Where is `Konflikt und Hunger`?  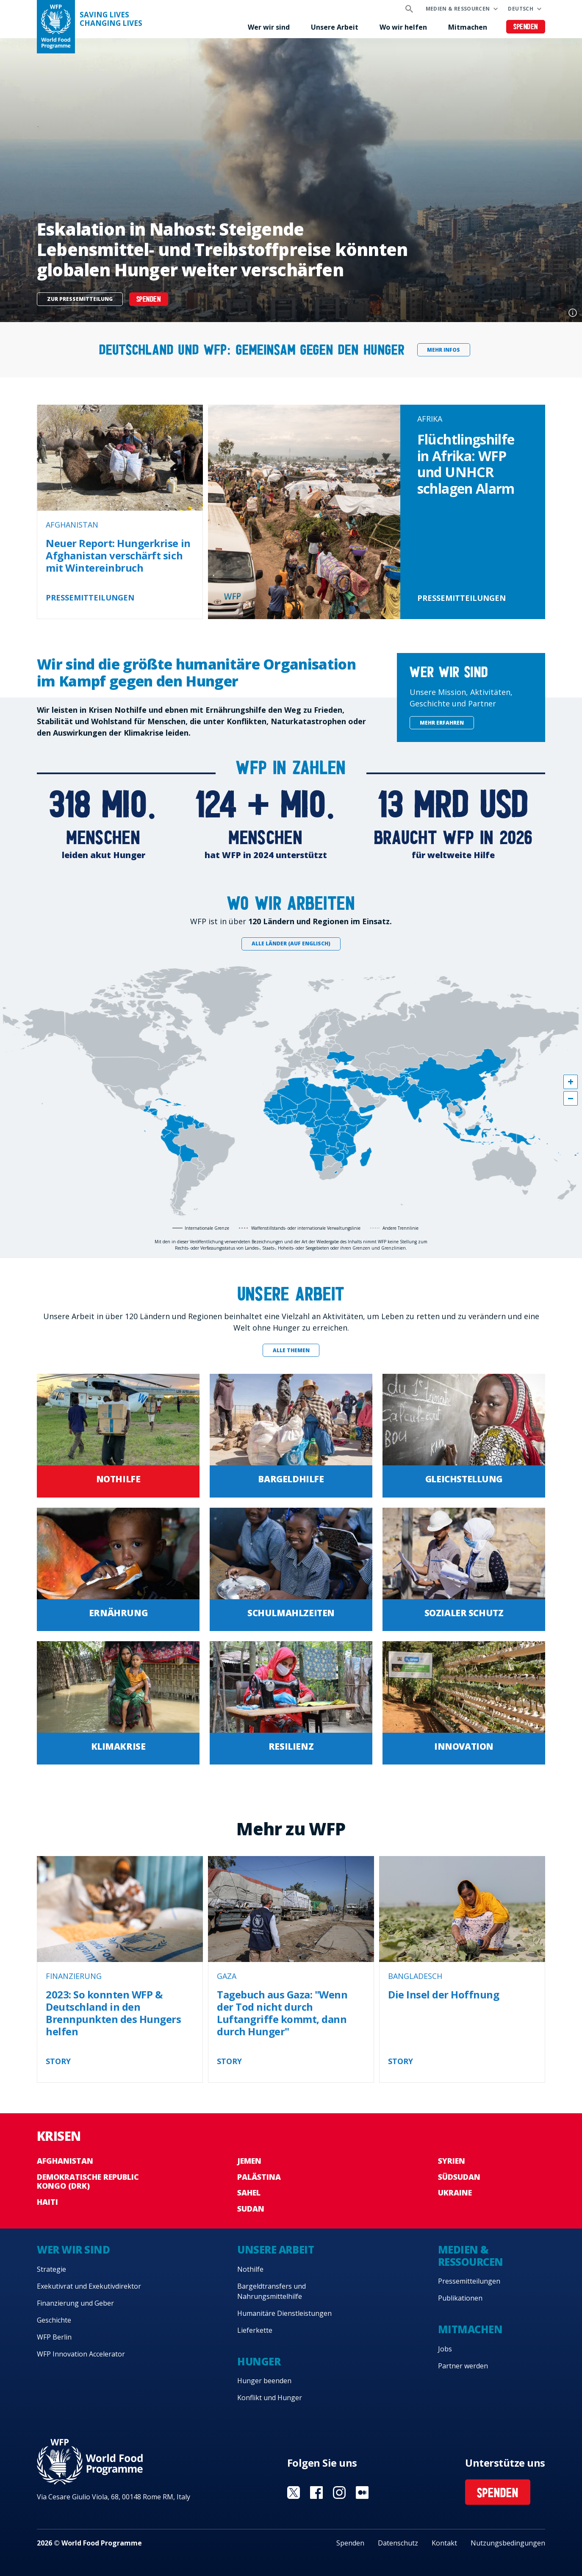
Konflikt und Hunger is located at coordinates (269, 2397).